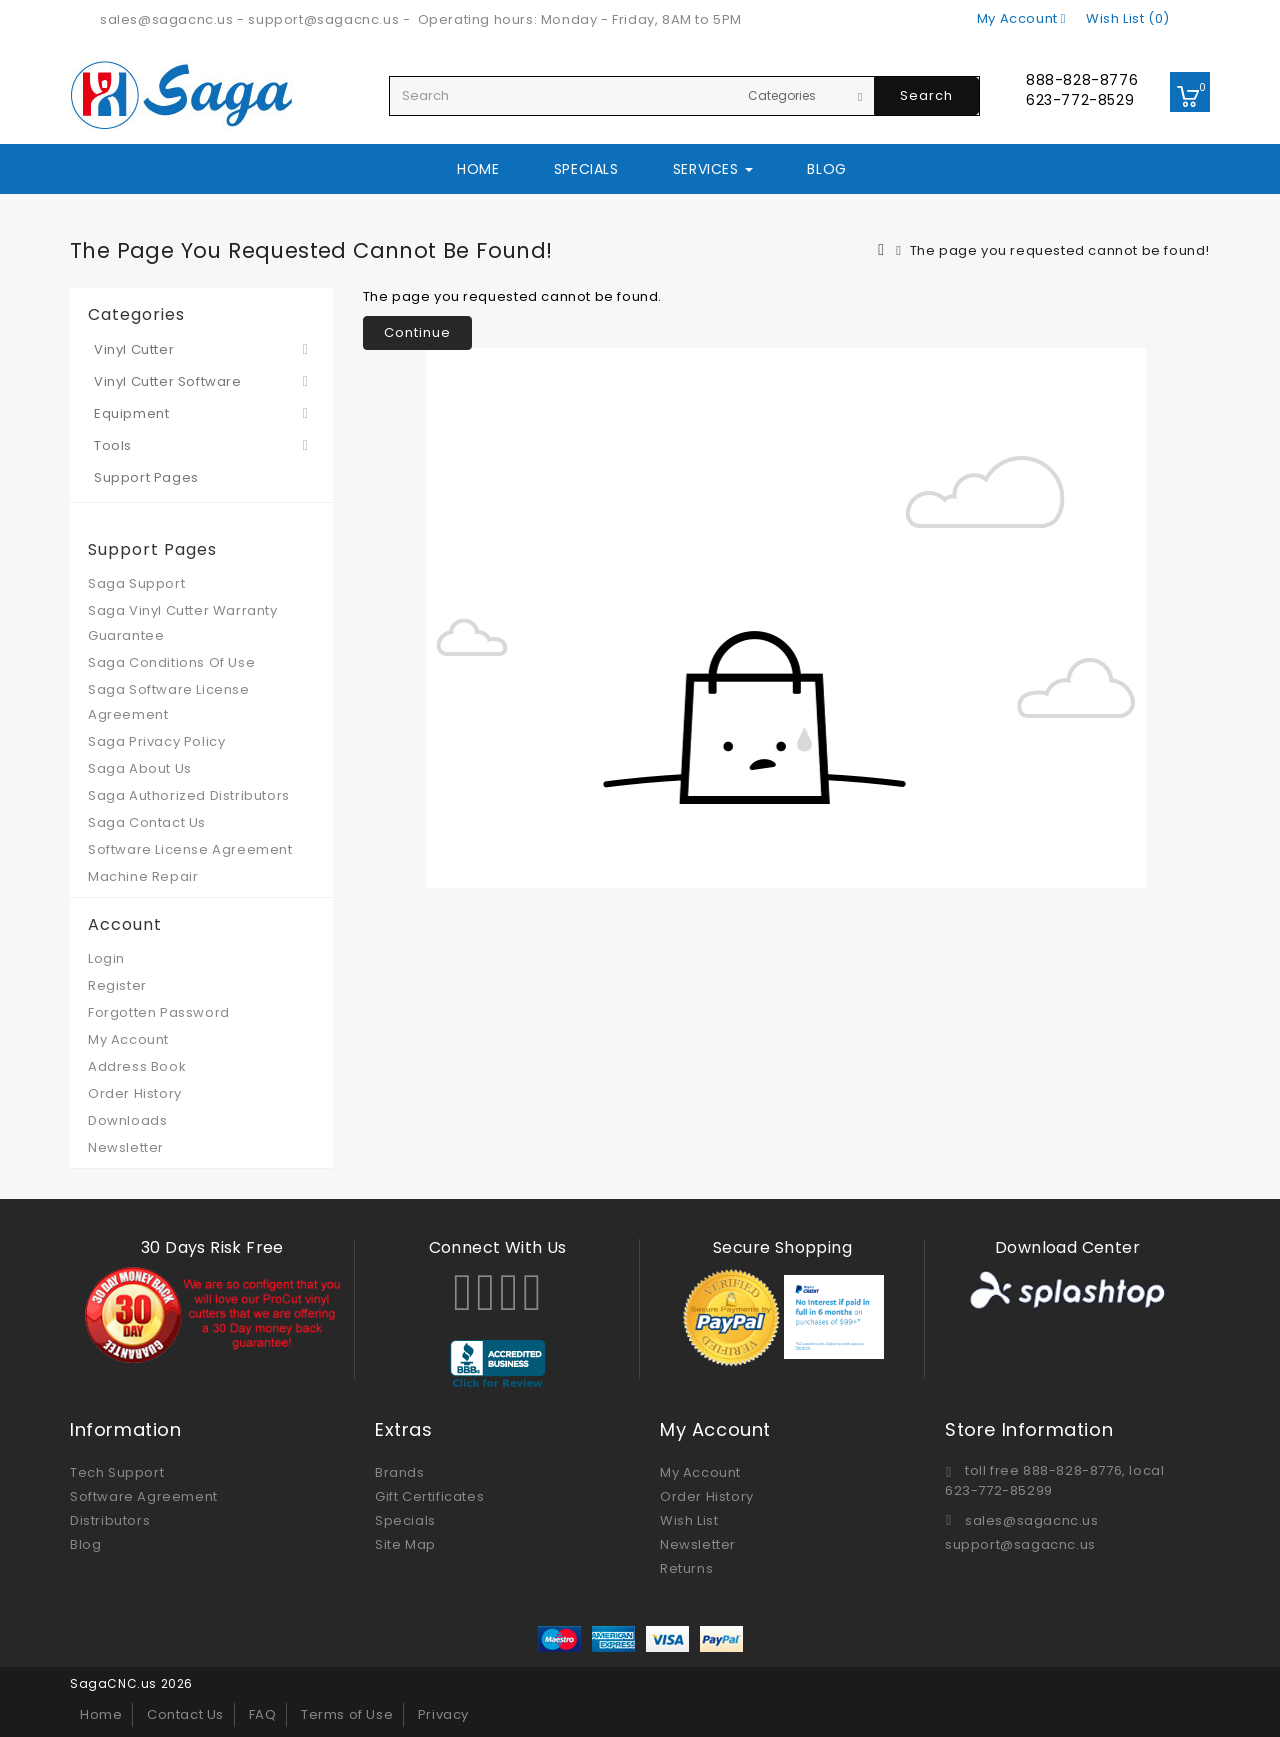  What do you see at coordinates (826, 169) in the screenshot?
I see `Blog` at bounding box center [826, 169].